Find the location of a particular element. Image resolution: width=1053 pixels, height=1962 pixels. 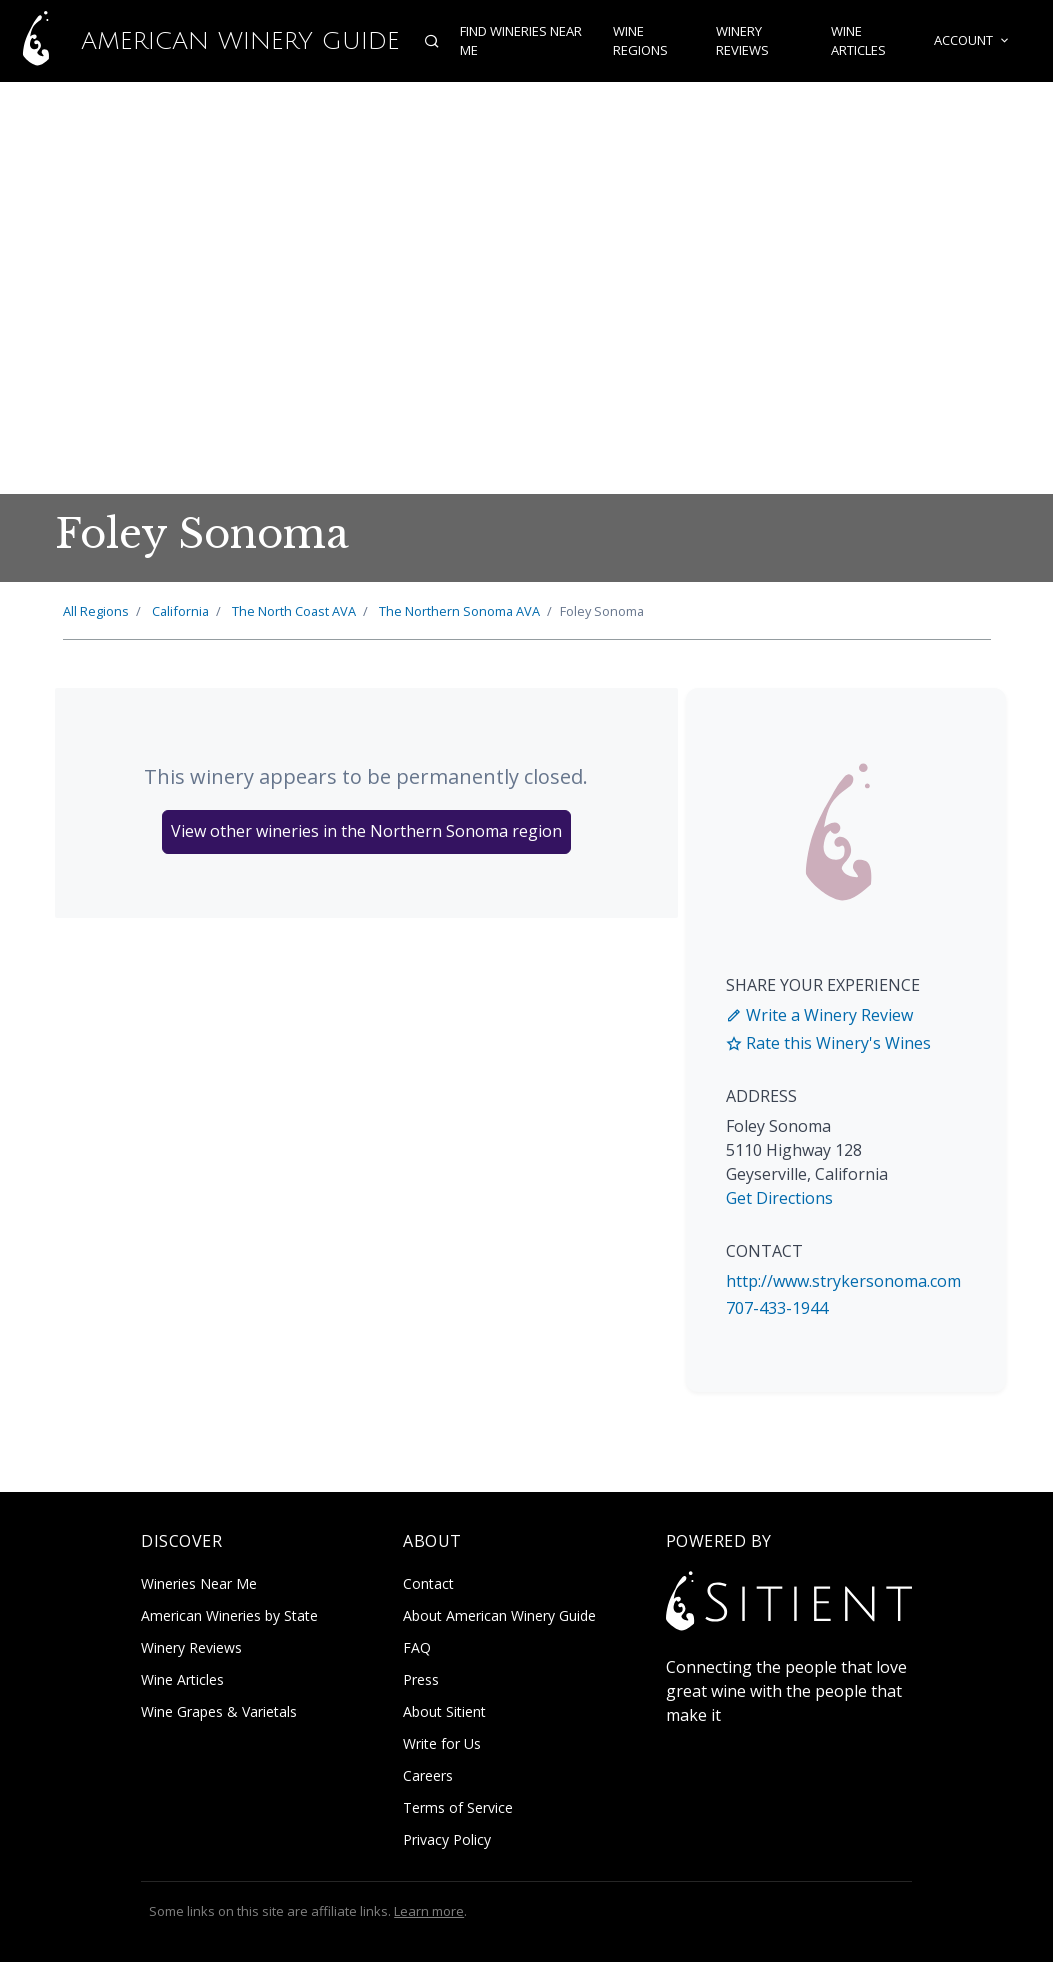

Wine Regions is located at coordinates (640, 41).